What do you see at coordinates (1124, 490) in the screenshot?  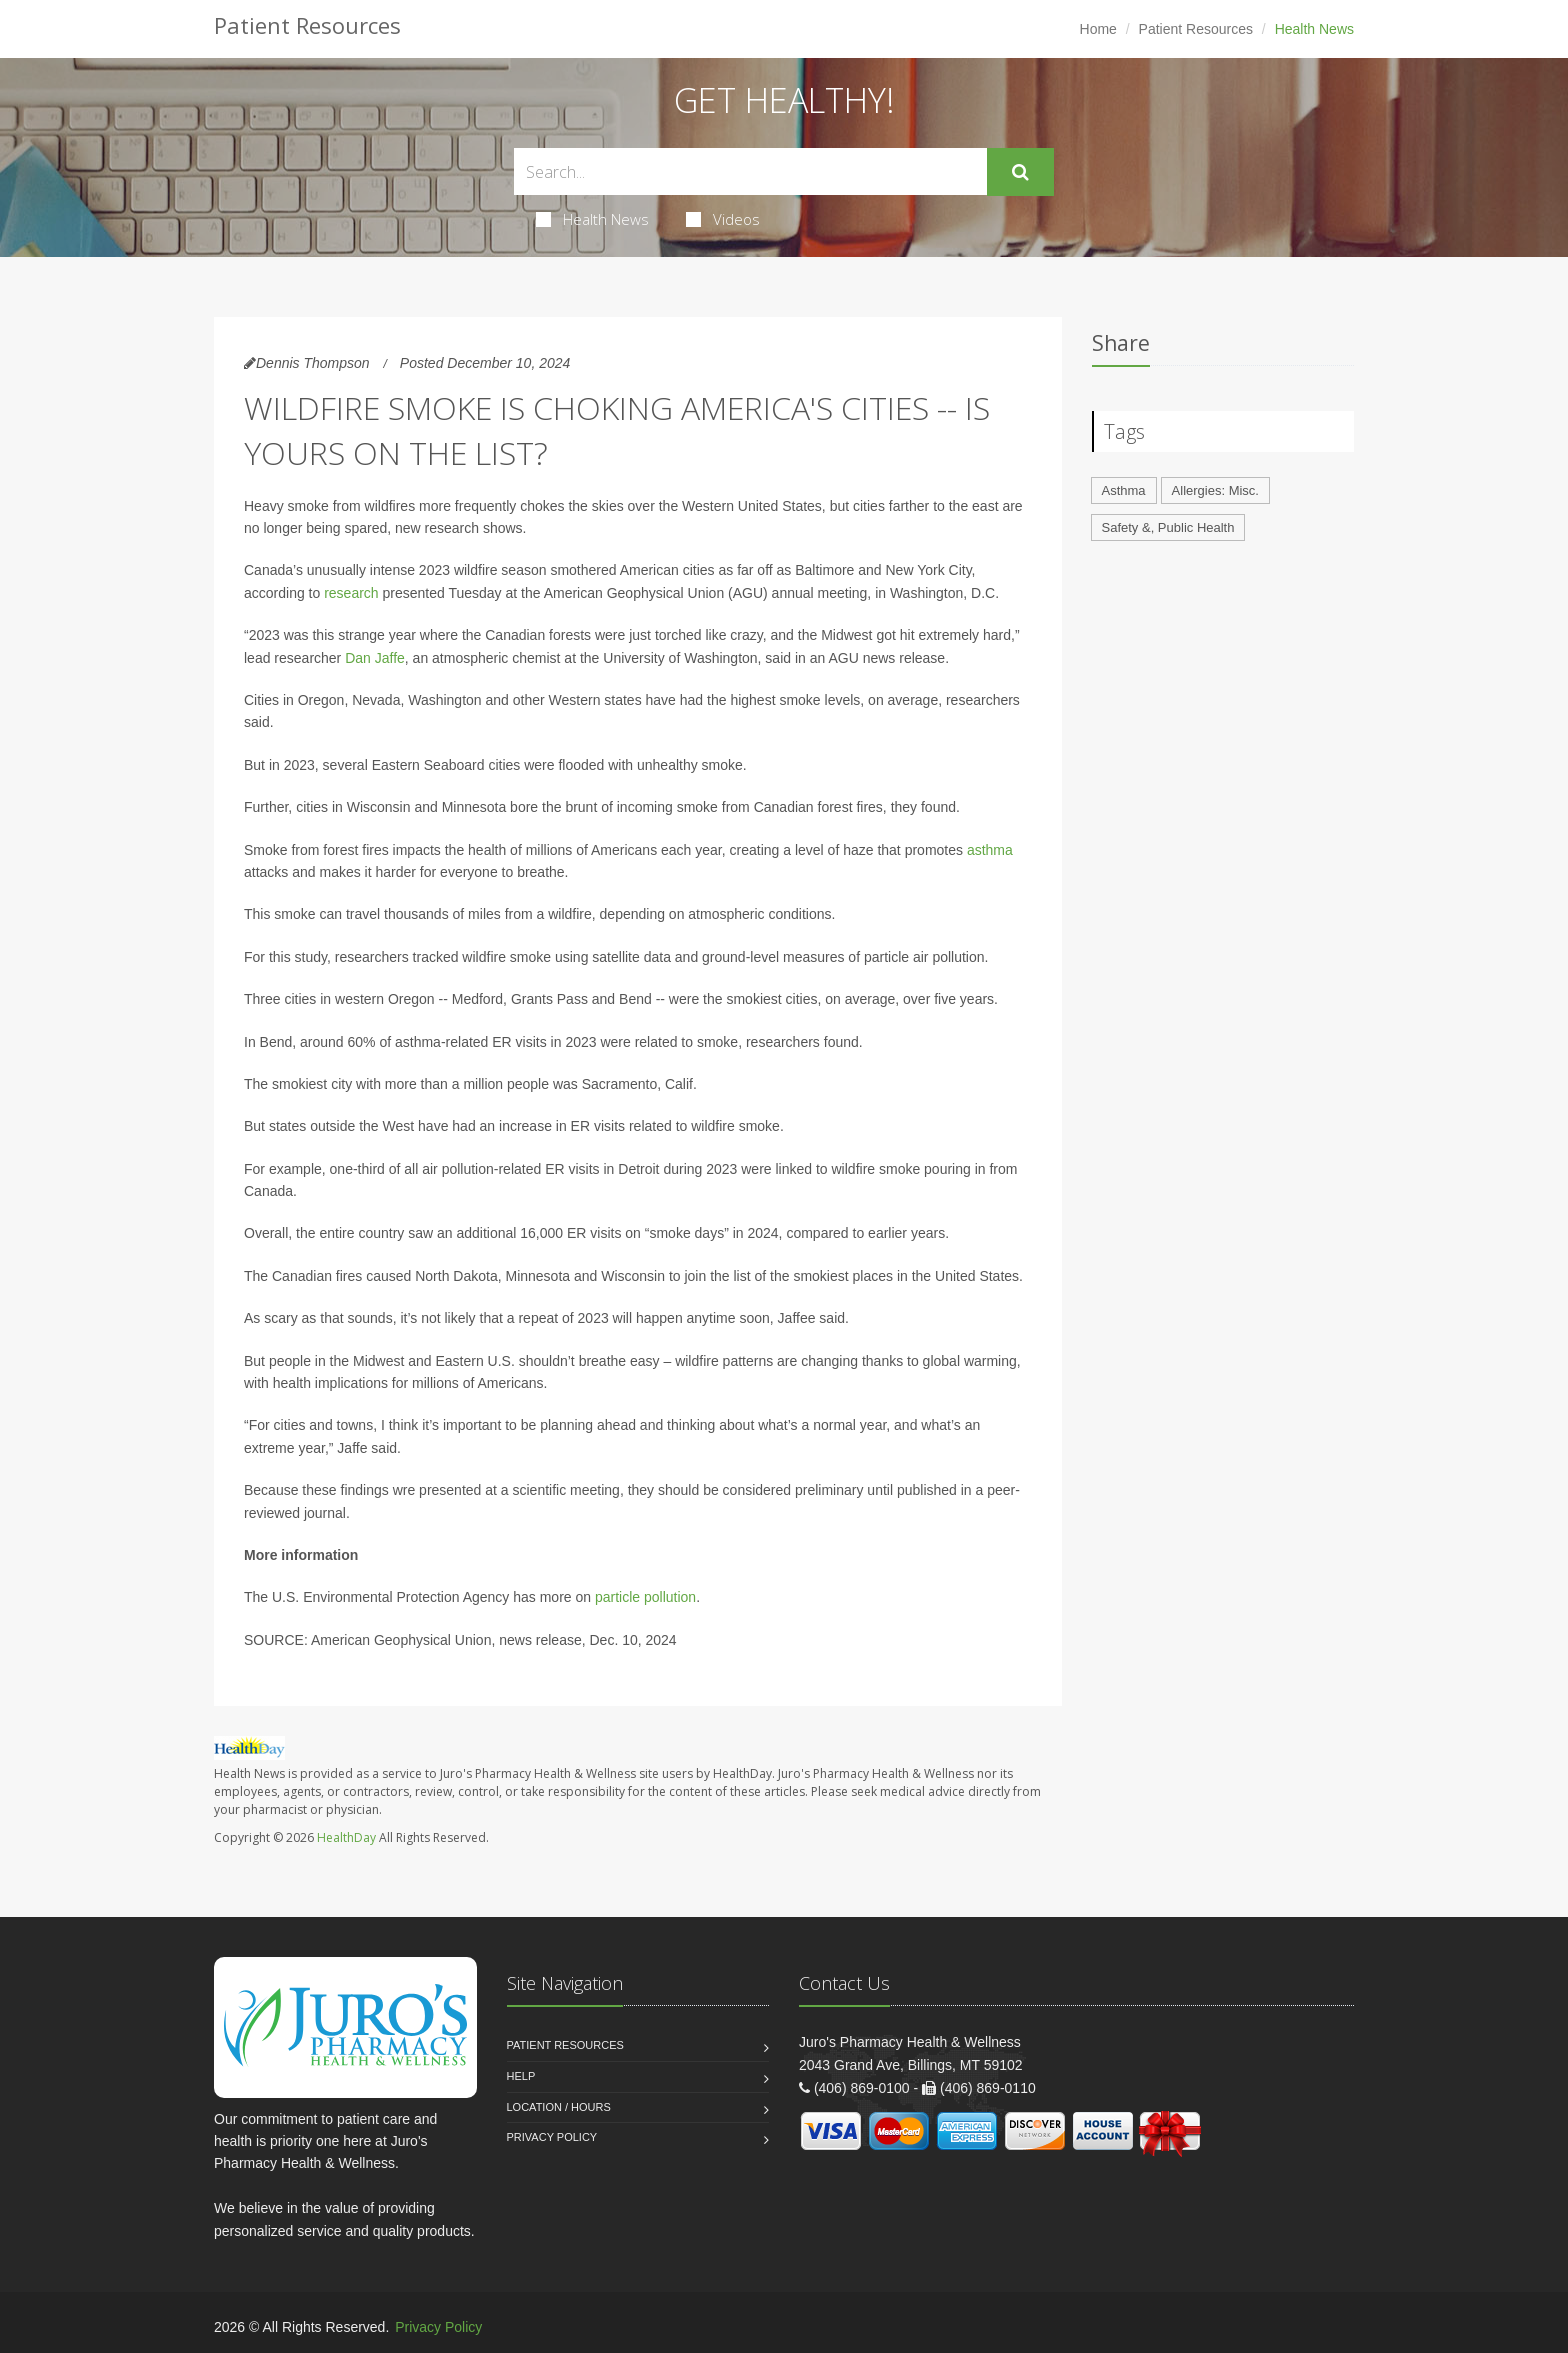 I see `Asthma` at bounding box center [1124, 490].